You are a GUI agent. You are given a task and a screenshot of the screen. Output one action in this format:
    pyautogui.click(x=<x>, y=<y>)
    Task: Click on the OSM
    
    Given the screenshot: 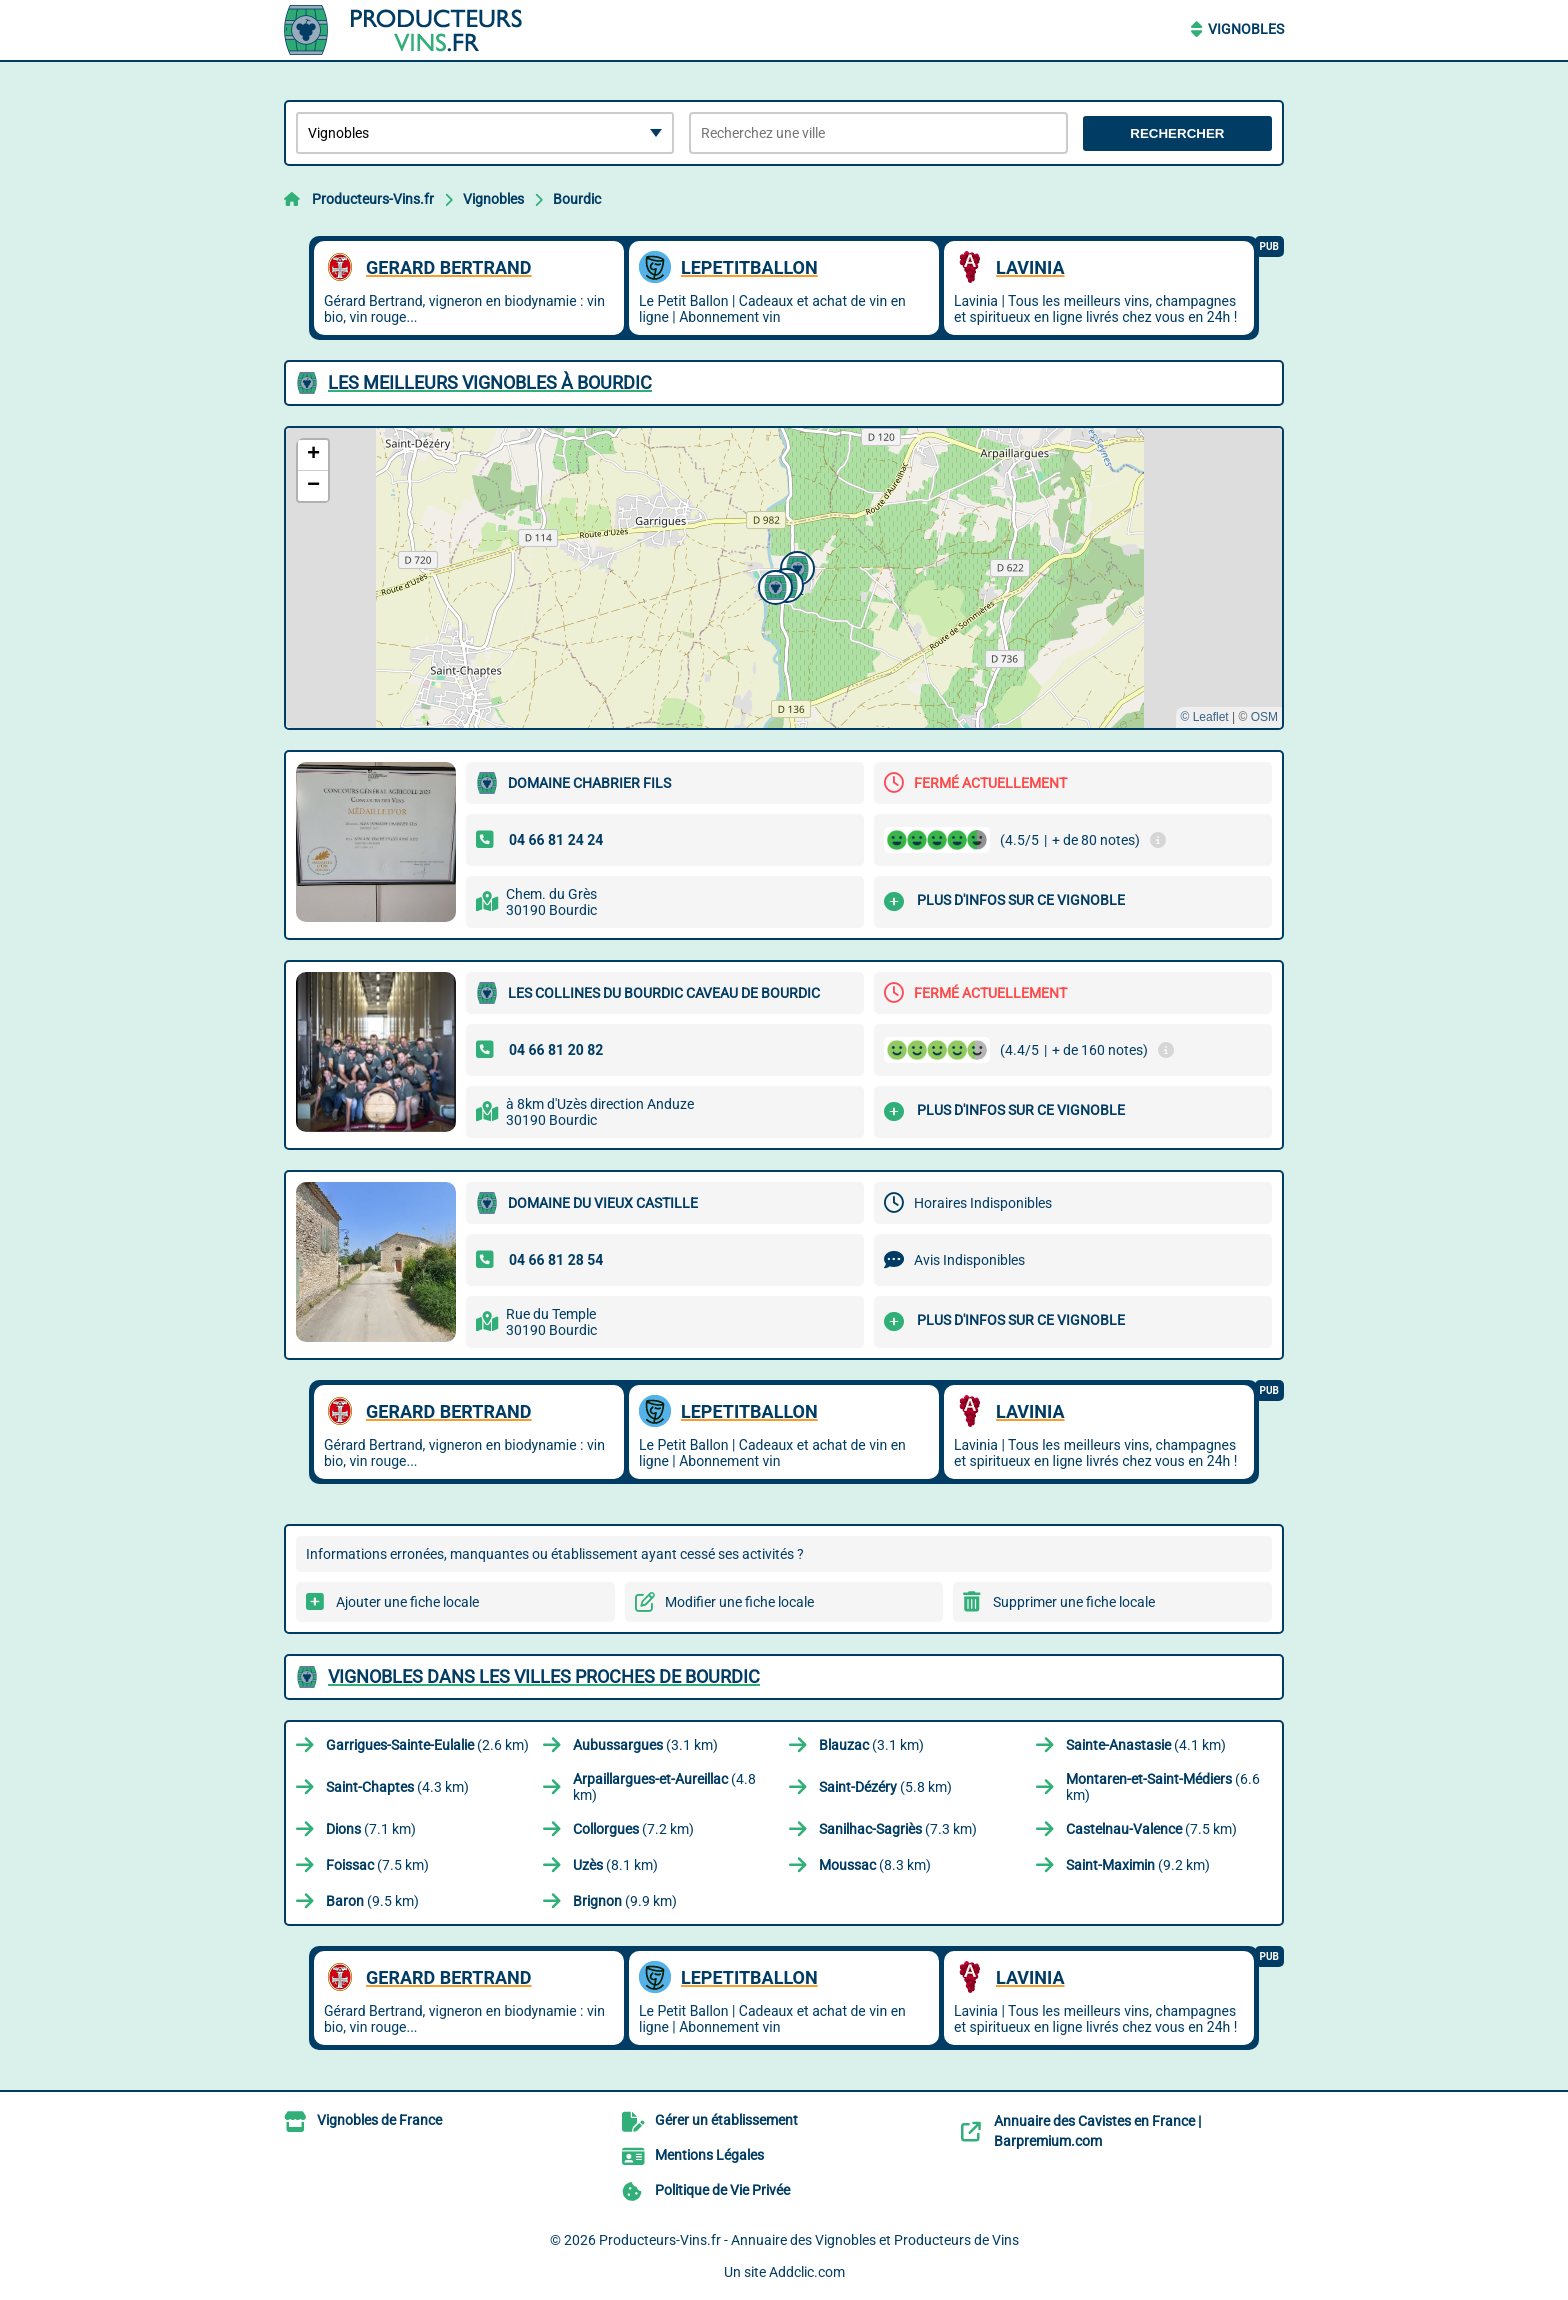 What is the action you would take?
    pyautogui.click(x=1264, y=717)
    